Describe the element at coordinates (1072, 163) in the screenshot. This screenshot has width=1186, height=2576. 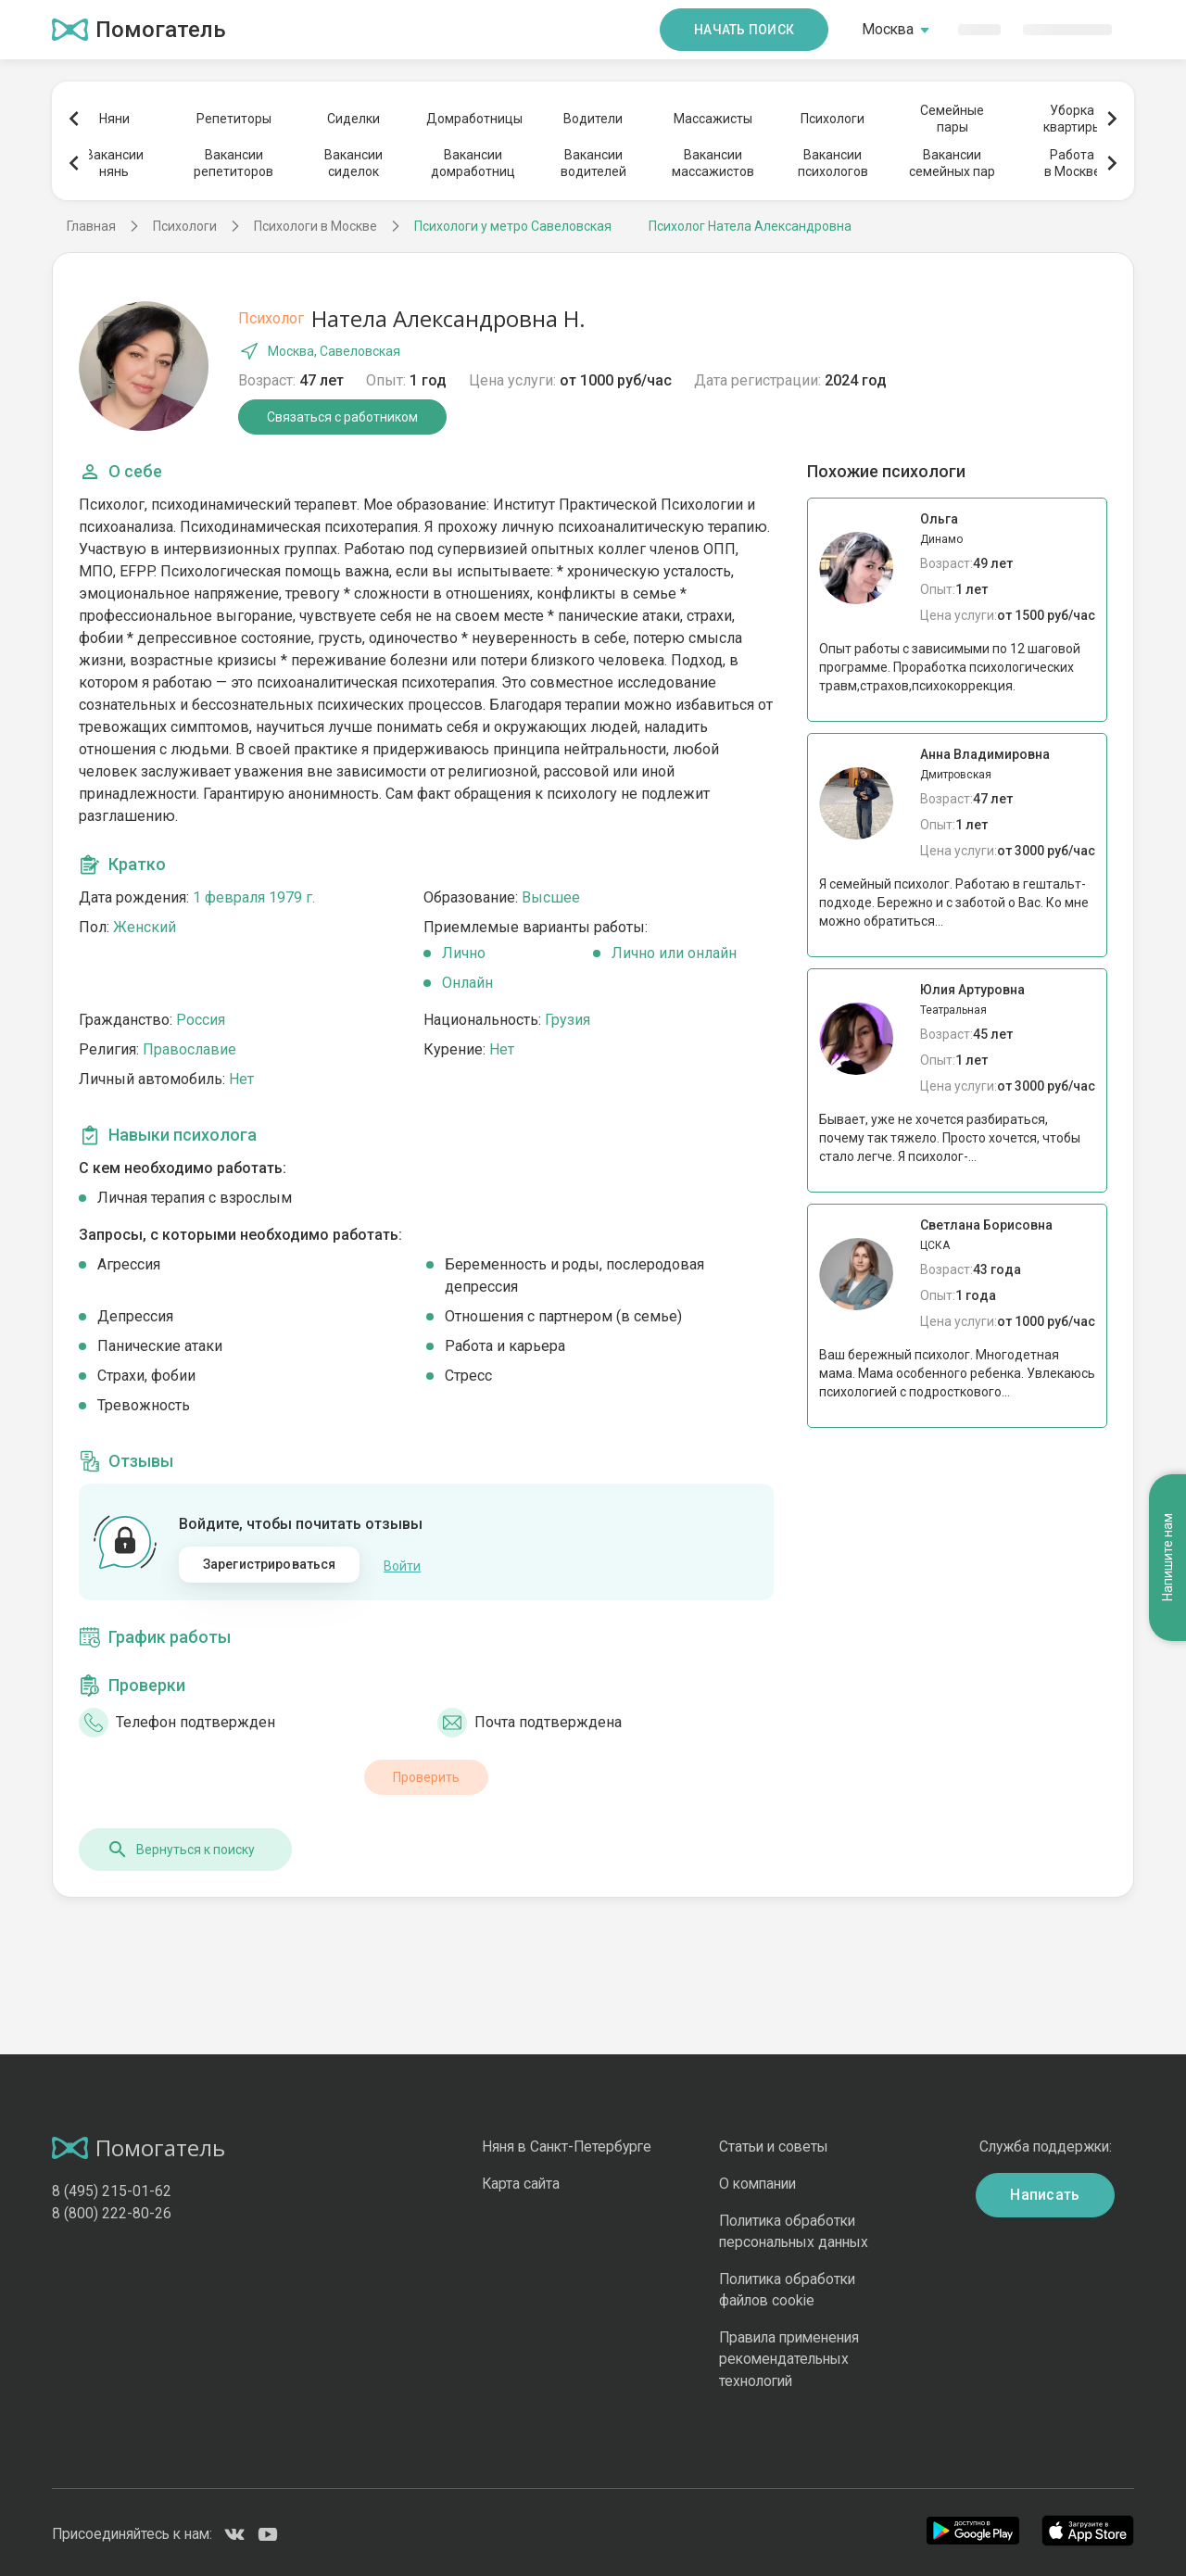
I see `Работав Москве` at that location.